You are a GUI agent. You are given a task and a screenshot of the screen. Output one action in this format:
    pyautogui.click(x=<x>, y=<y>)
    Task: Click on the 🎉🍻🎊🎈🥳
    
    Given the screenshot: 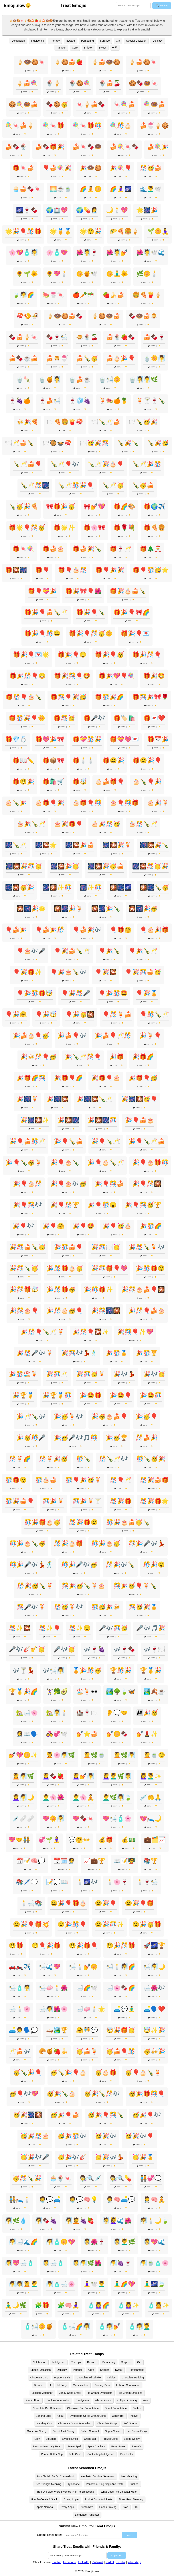 What is the action you would take?
    pyautogui.click(x=38, y=1056)
    